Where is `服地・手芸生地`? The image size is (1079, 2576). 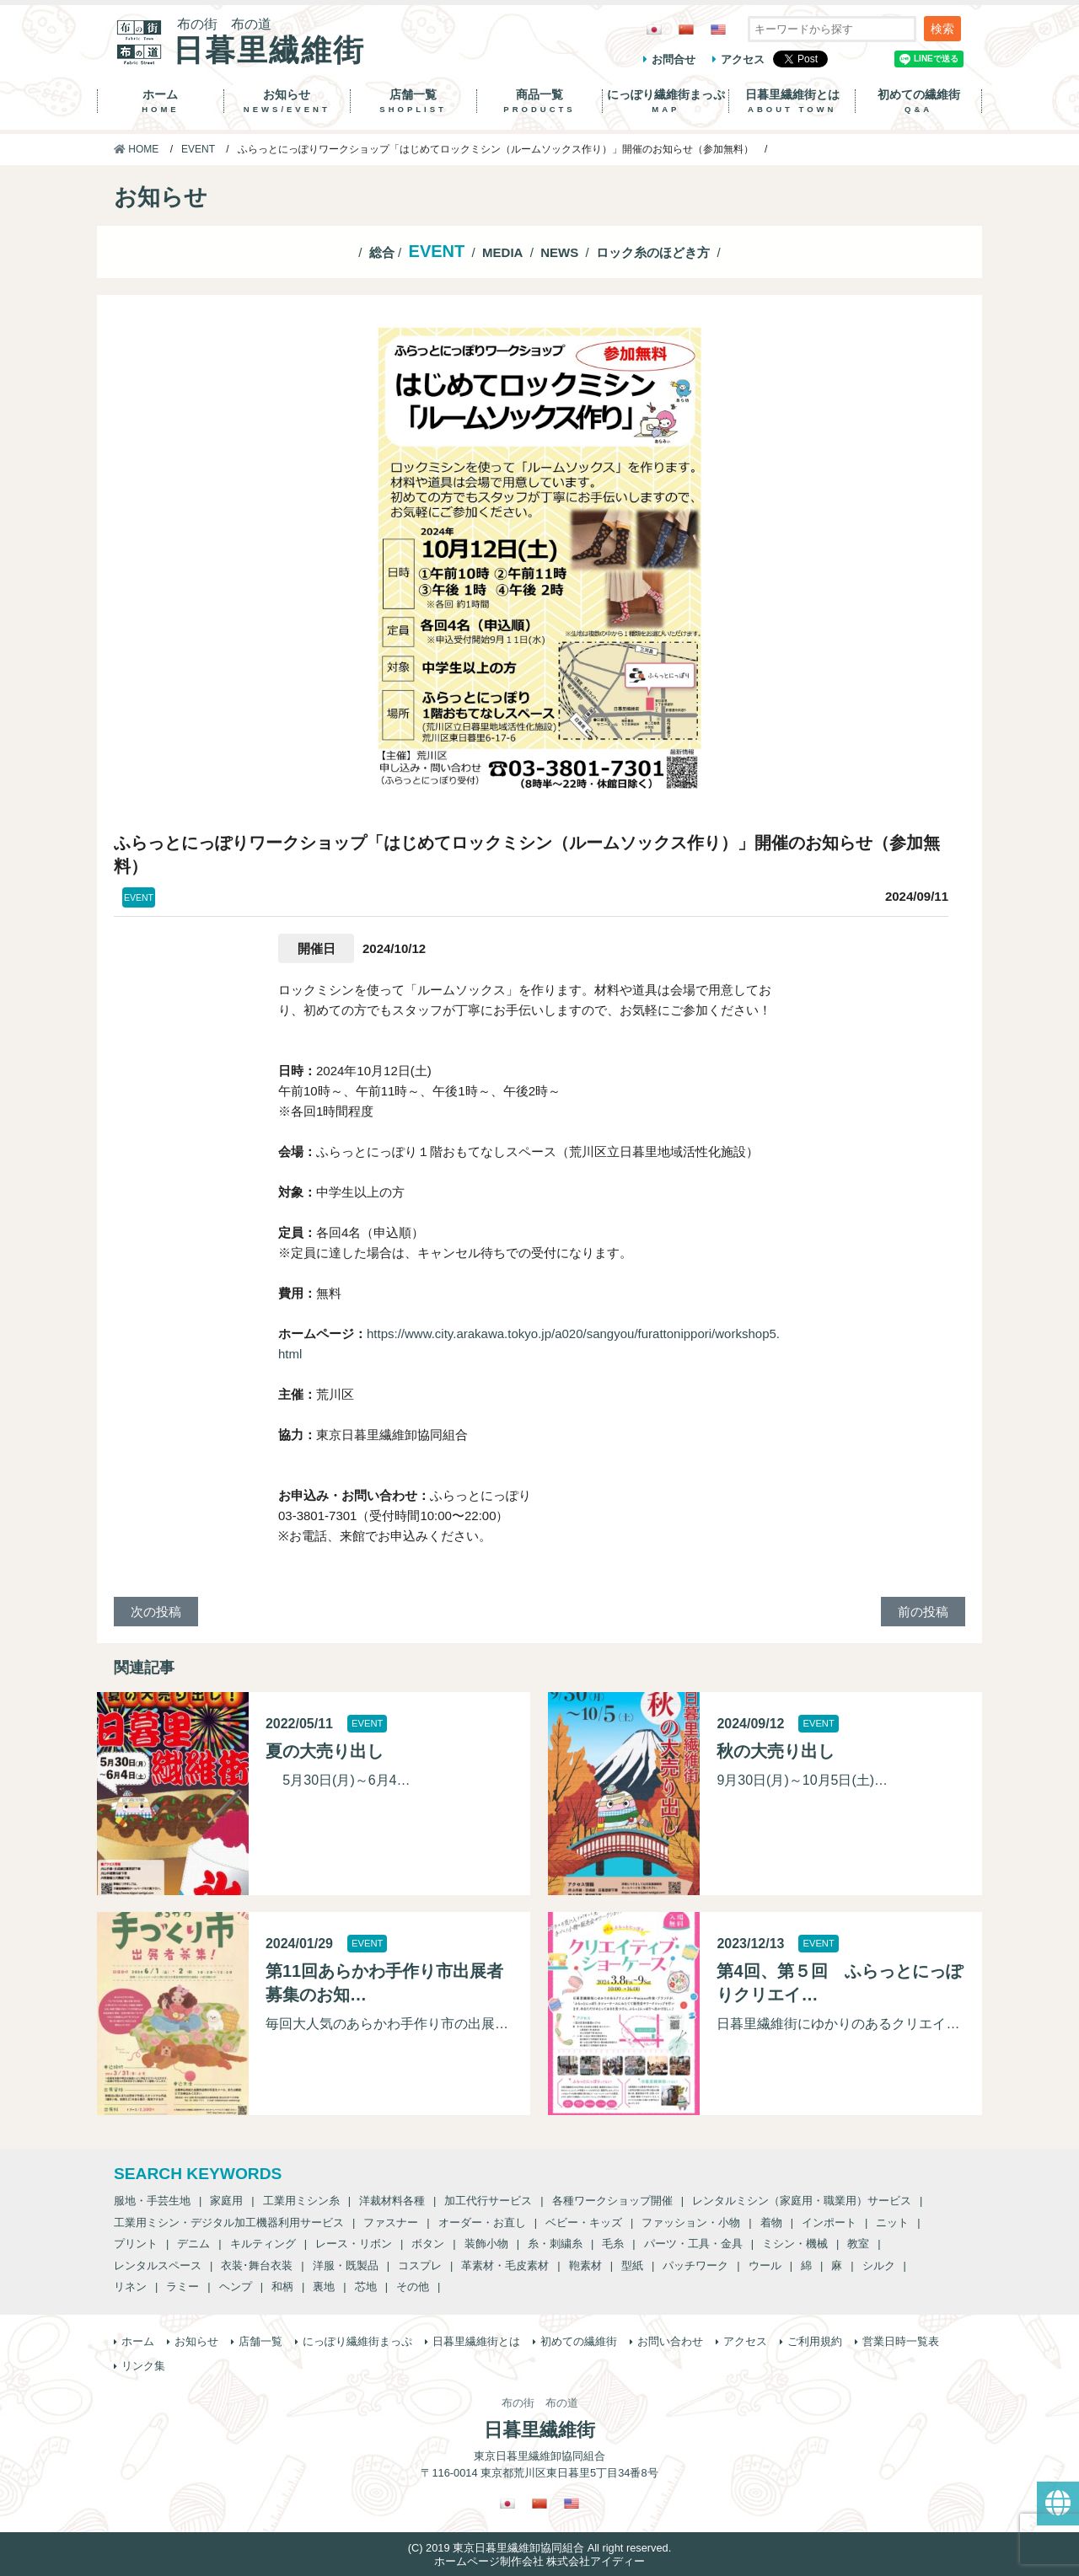 服地・手芸生地 is located at coordinates (152, 2200).